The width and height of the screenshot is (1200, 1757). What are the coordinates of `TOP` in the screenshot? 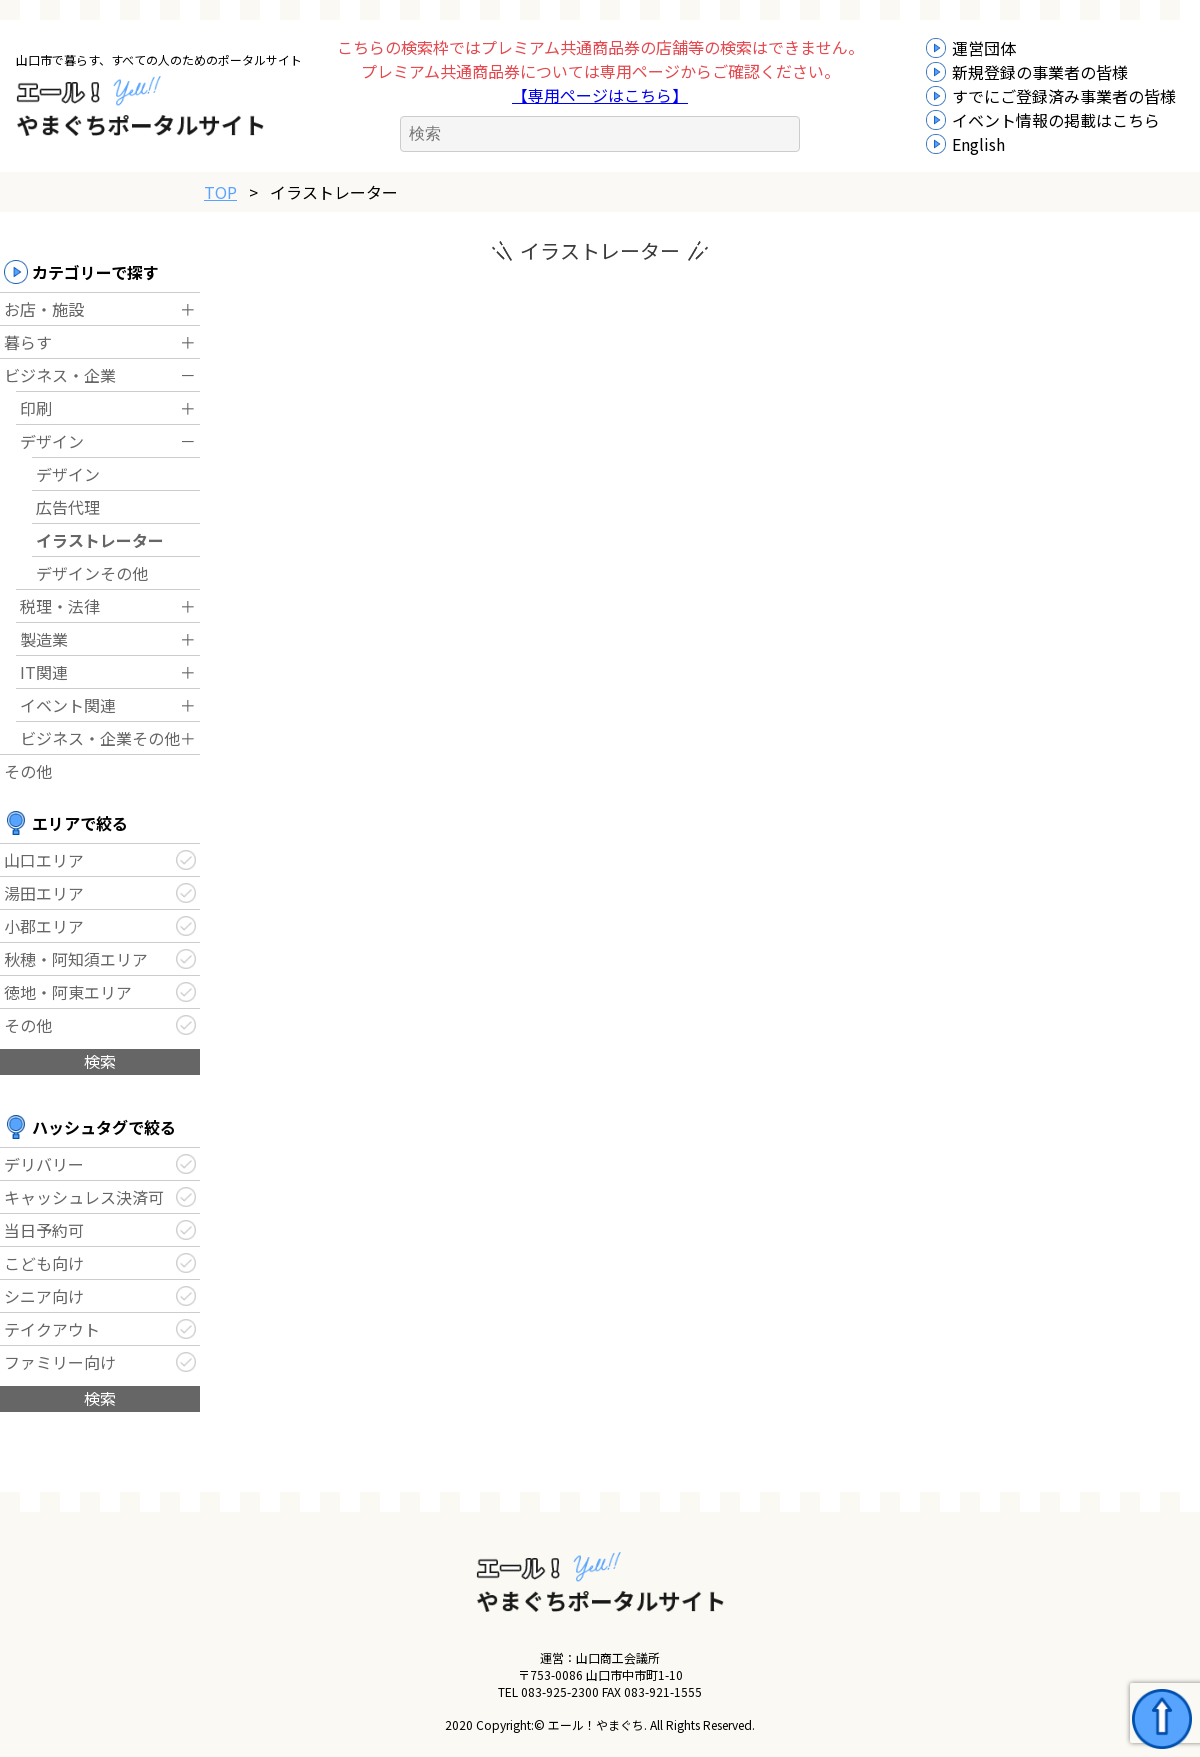 It's located at (220, 192).